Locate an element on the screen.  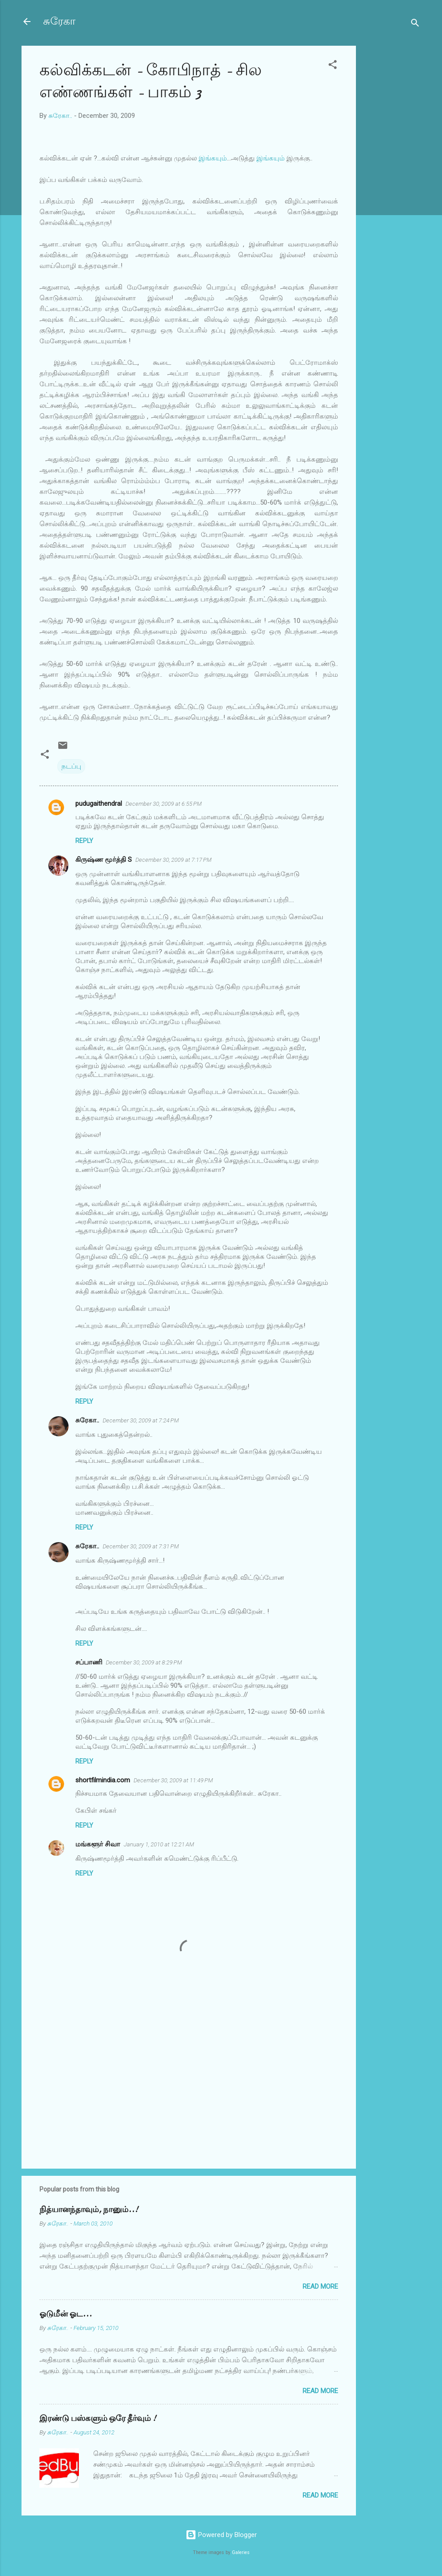
December 30, 2009 at 7:17 PM is located at coordinates (173, 859).